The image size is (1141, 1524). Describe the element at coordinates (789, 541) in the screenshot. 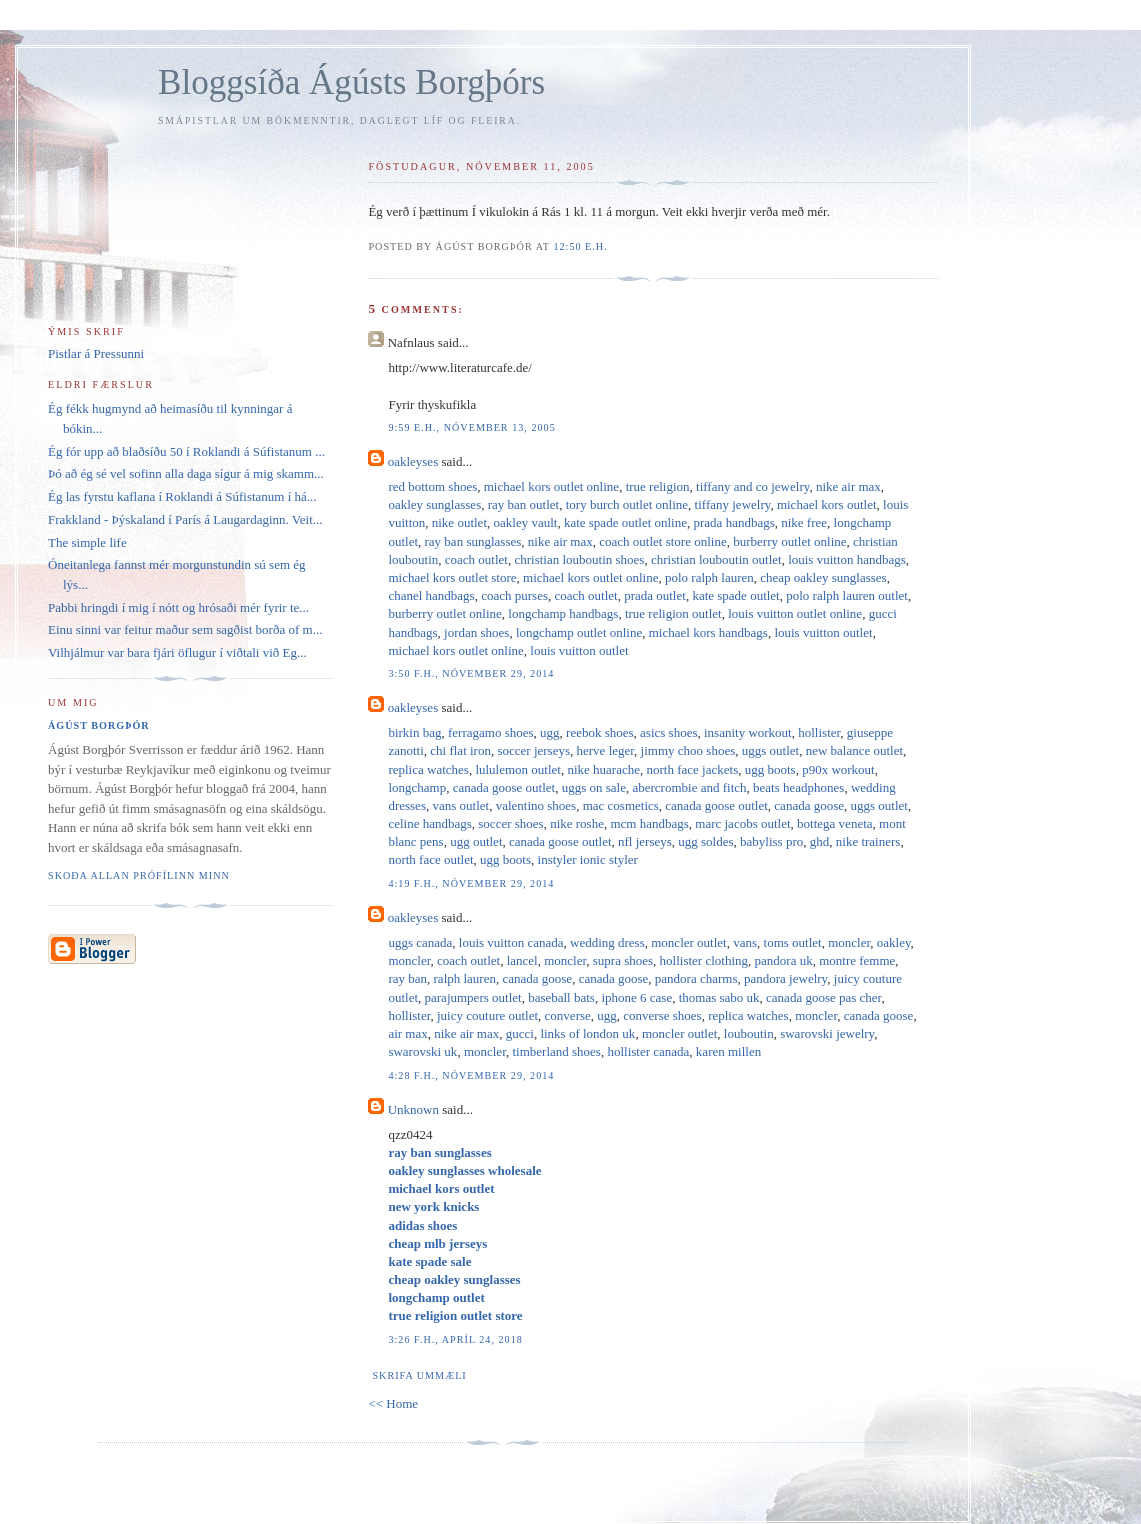

I see `burberry outlet online` at that location.